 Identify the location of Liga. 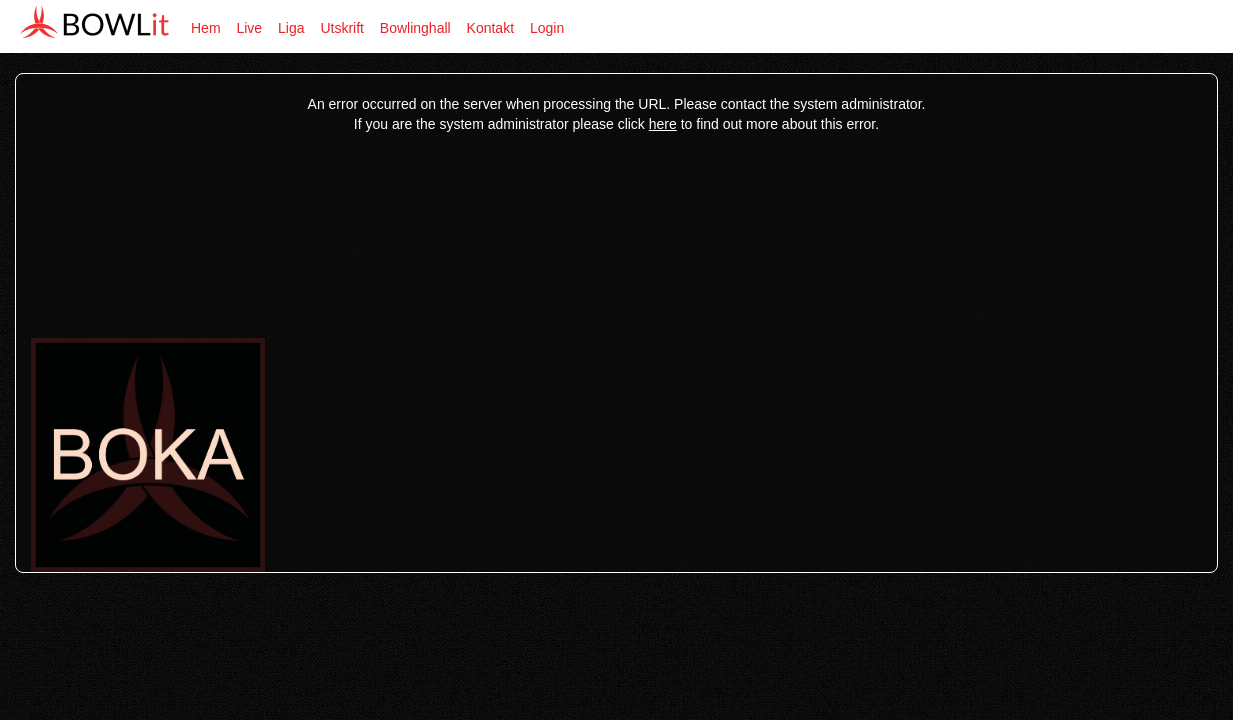
(291, 28).